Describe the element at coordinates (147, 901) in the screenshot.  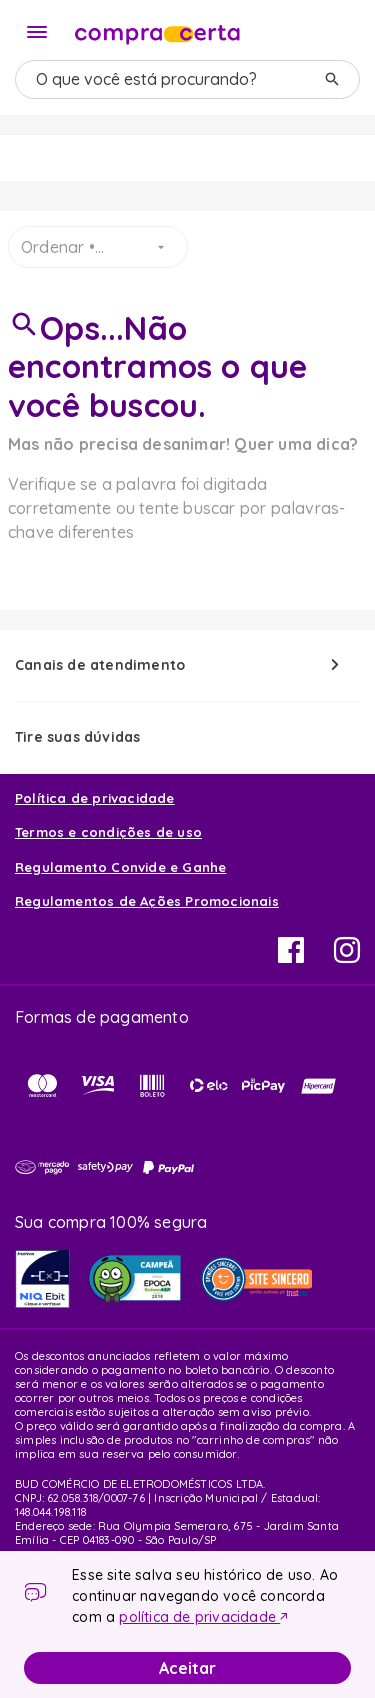
I see `Regulamentos de Ações Promocionais` at that location.